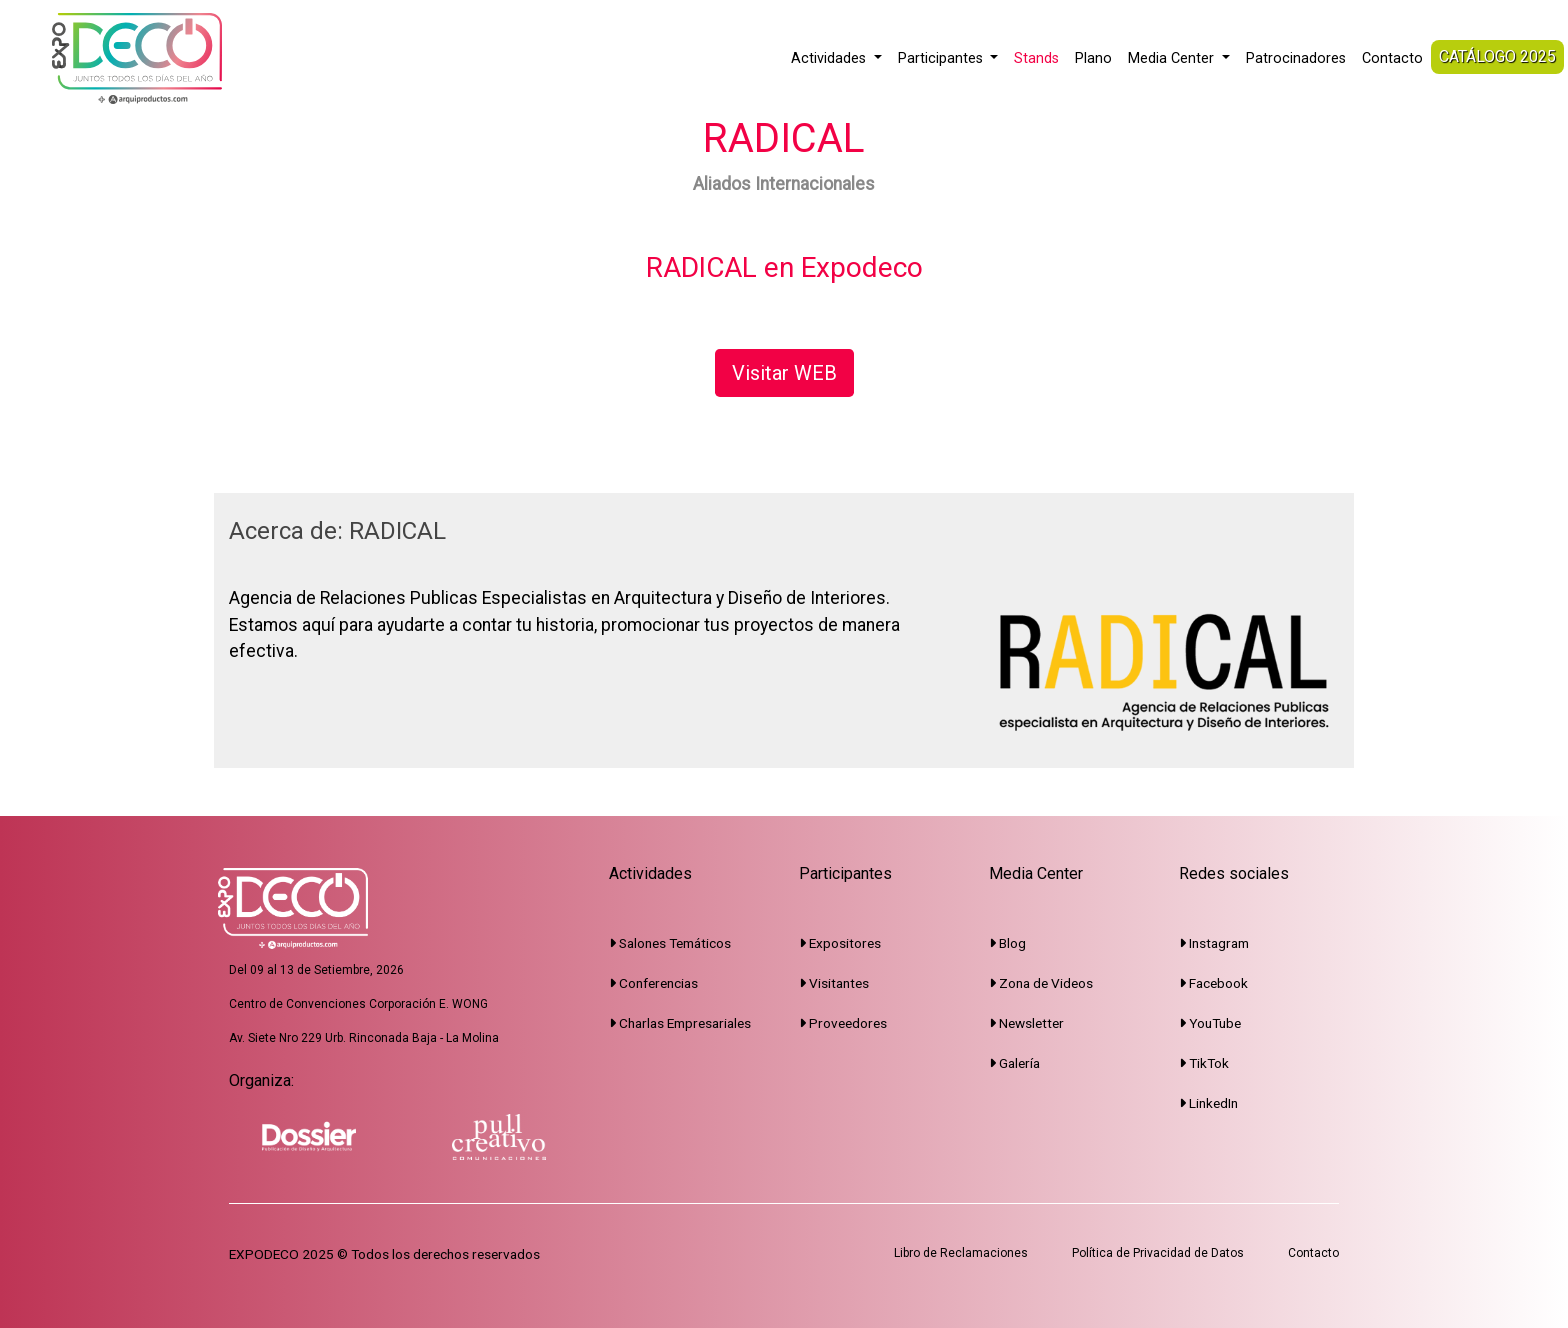 The width and height of the screenshot is (1568, 1328). What do you see at coordinates (942, 58) in the screenshot?
I see `Participantes [button]` at bounding box center [942, 58].